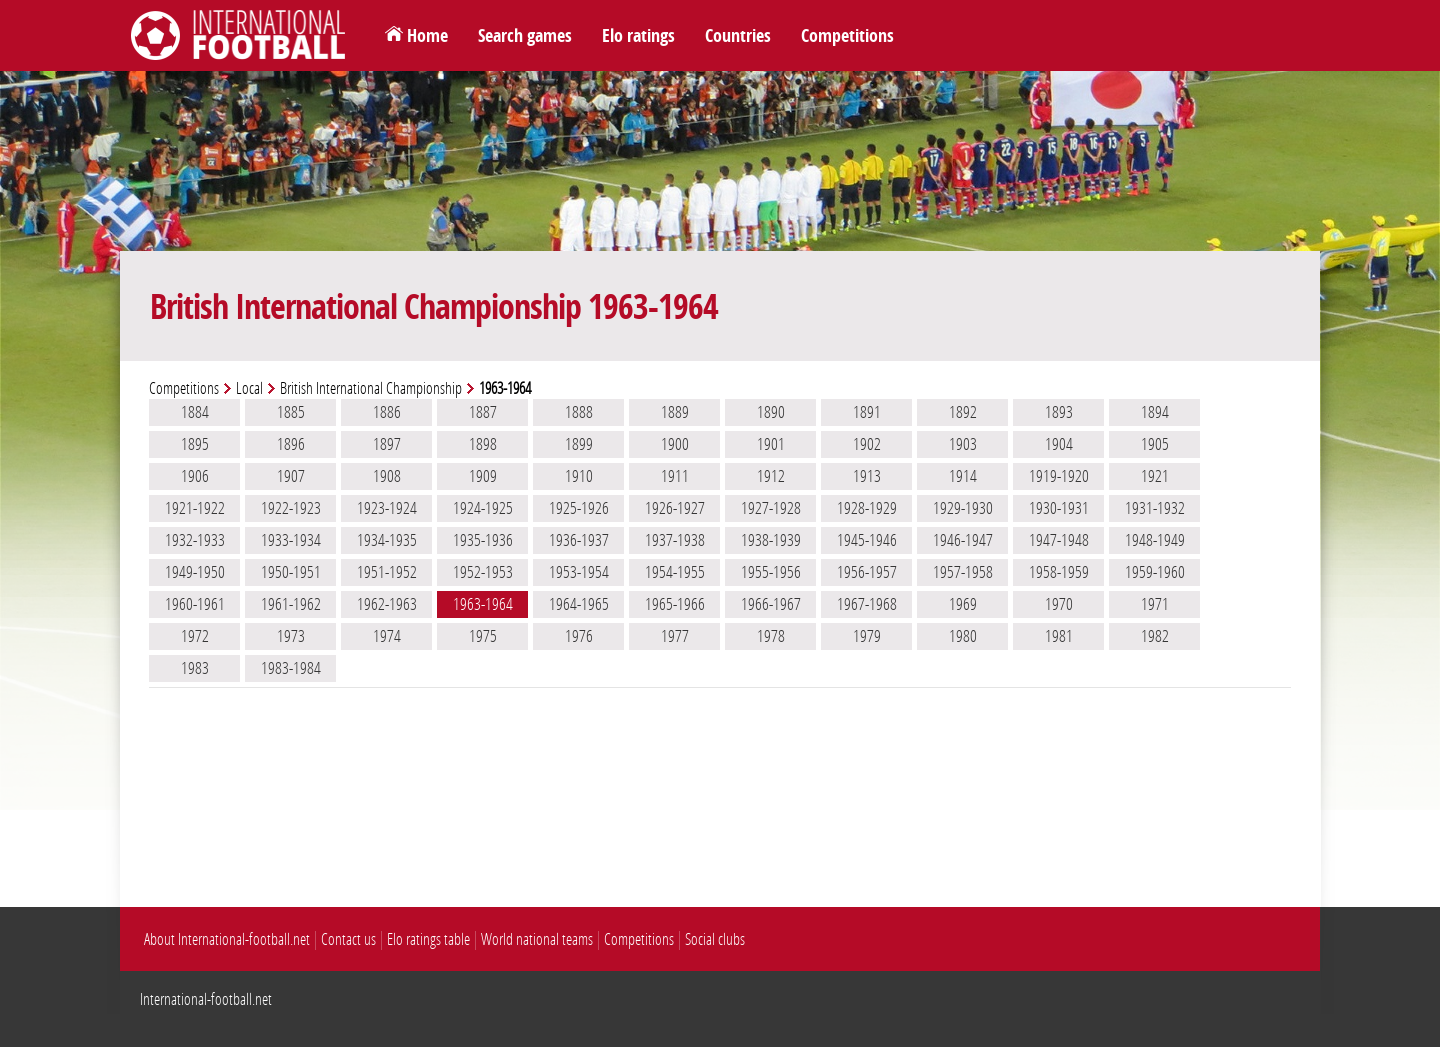 This screenshot has height=1047, width=1440. Describe the element at coordinates (867, 636) in the screenshot. I see `1979` at that location.